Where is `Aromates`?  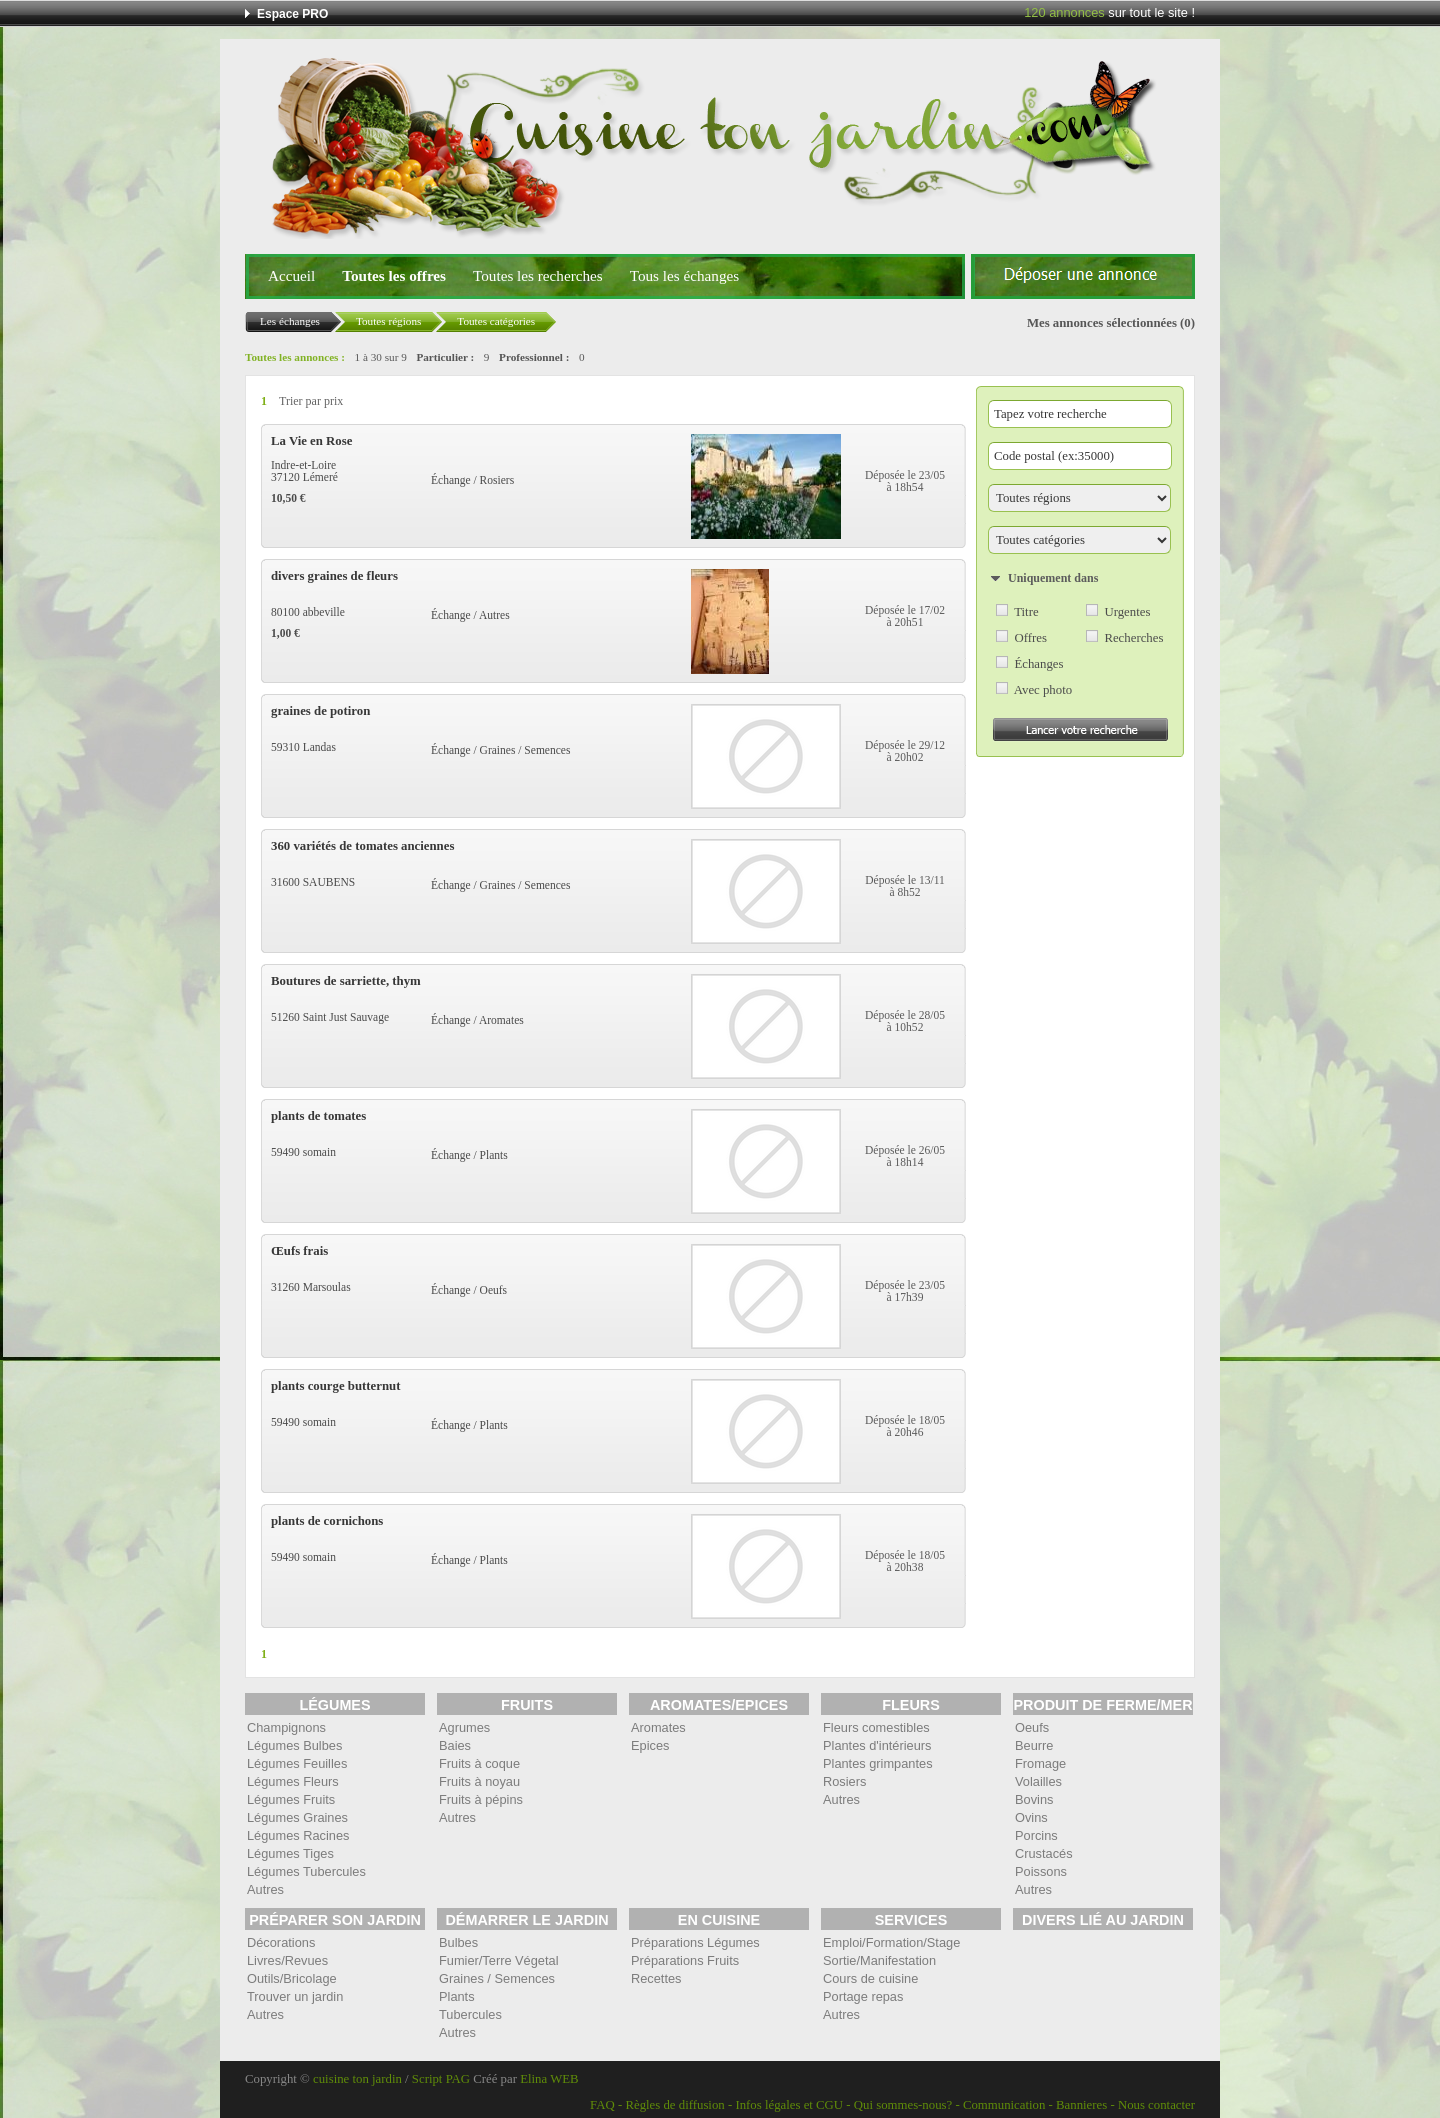
Aromates is located at coordinates (658, 1727).